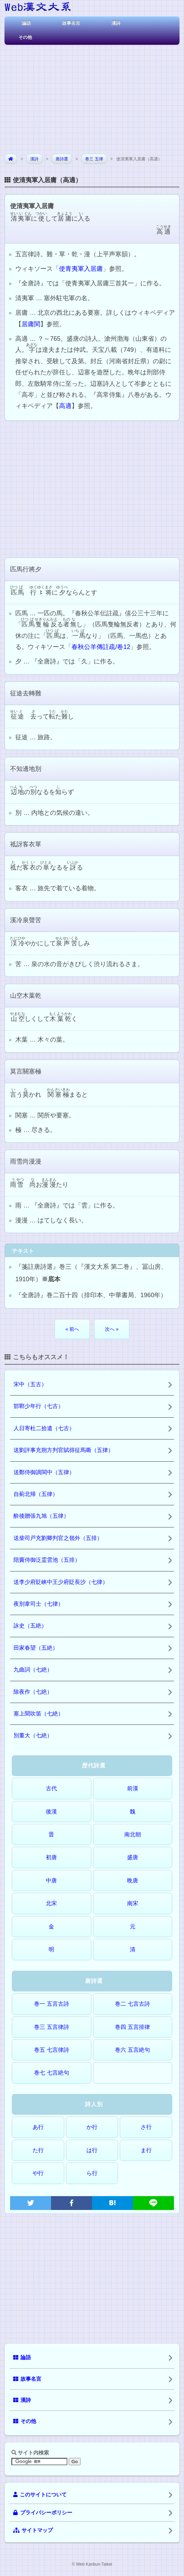 Image resolution: width=184 pixels, height=2576 pixels. What do you see at coordinates (132, 1903) in the screenshot?
I see `南宋` at bounding box center [132, 1903].